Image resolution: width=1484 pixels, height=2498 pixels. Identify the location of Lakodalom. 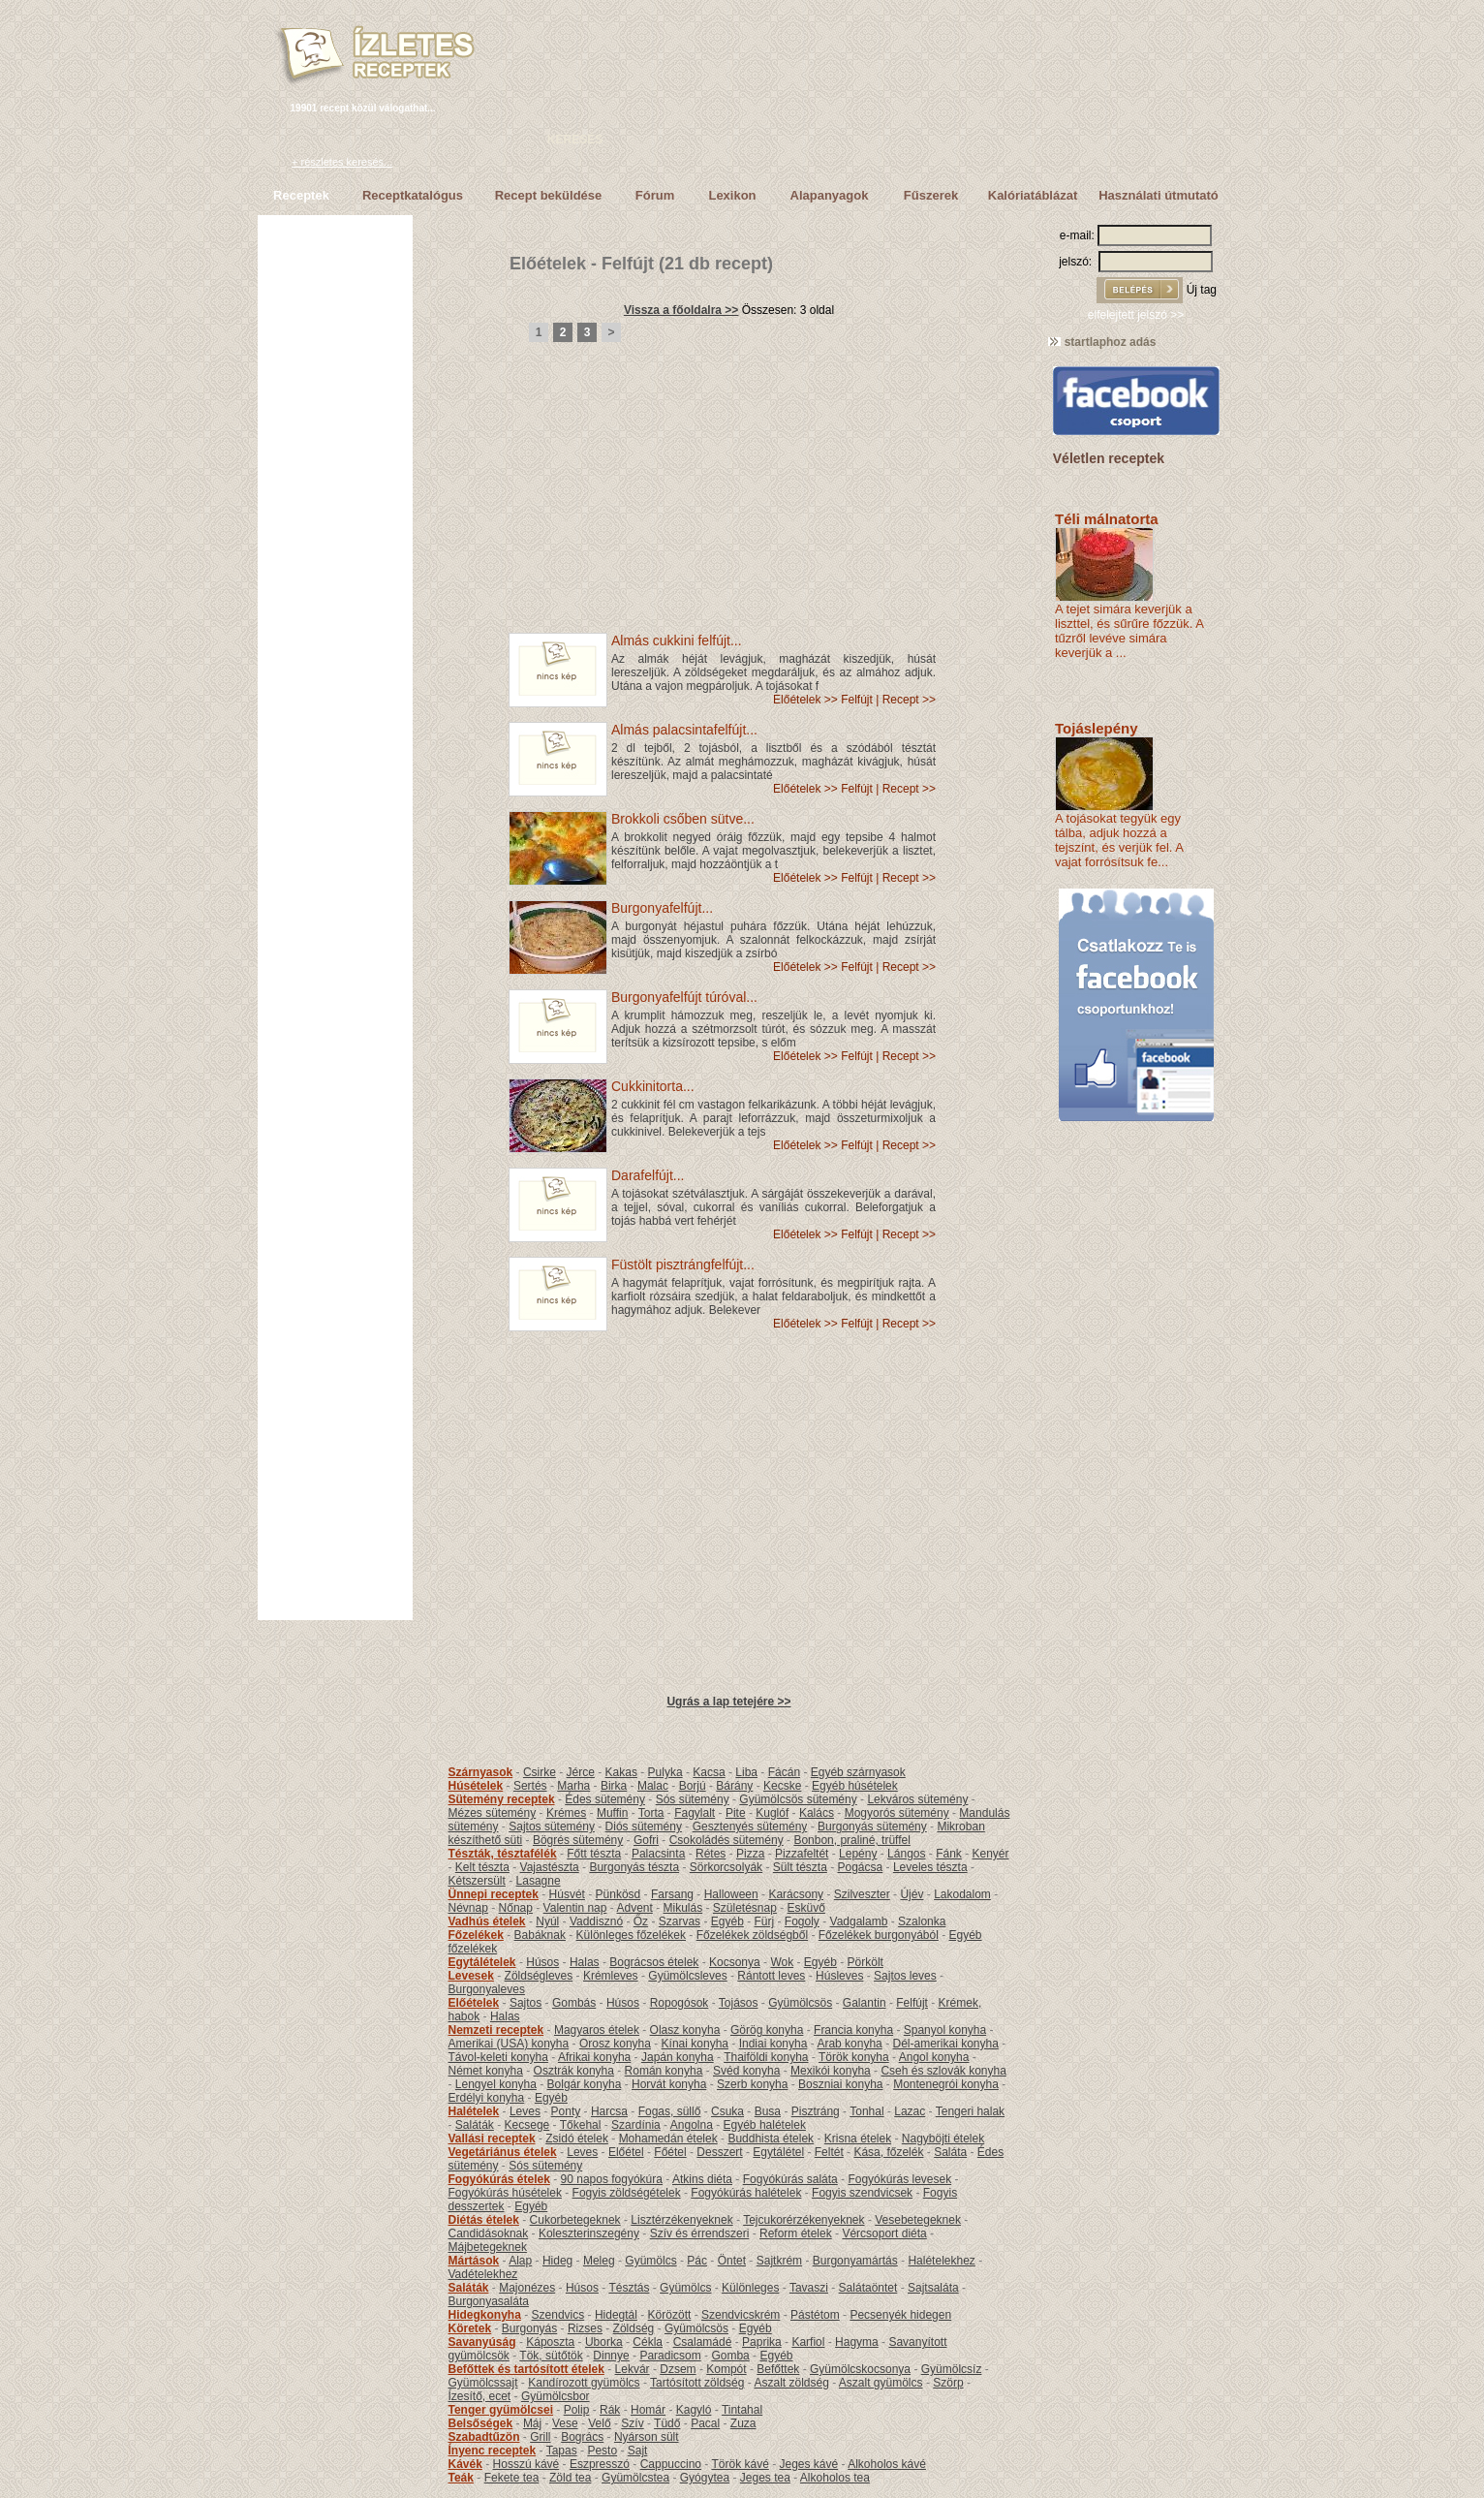
(962, 1894).